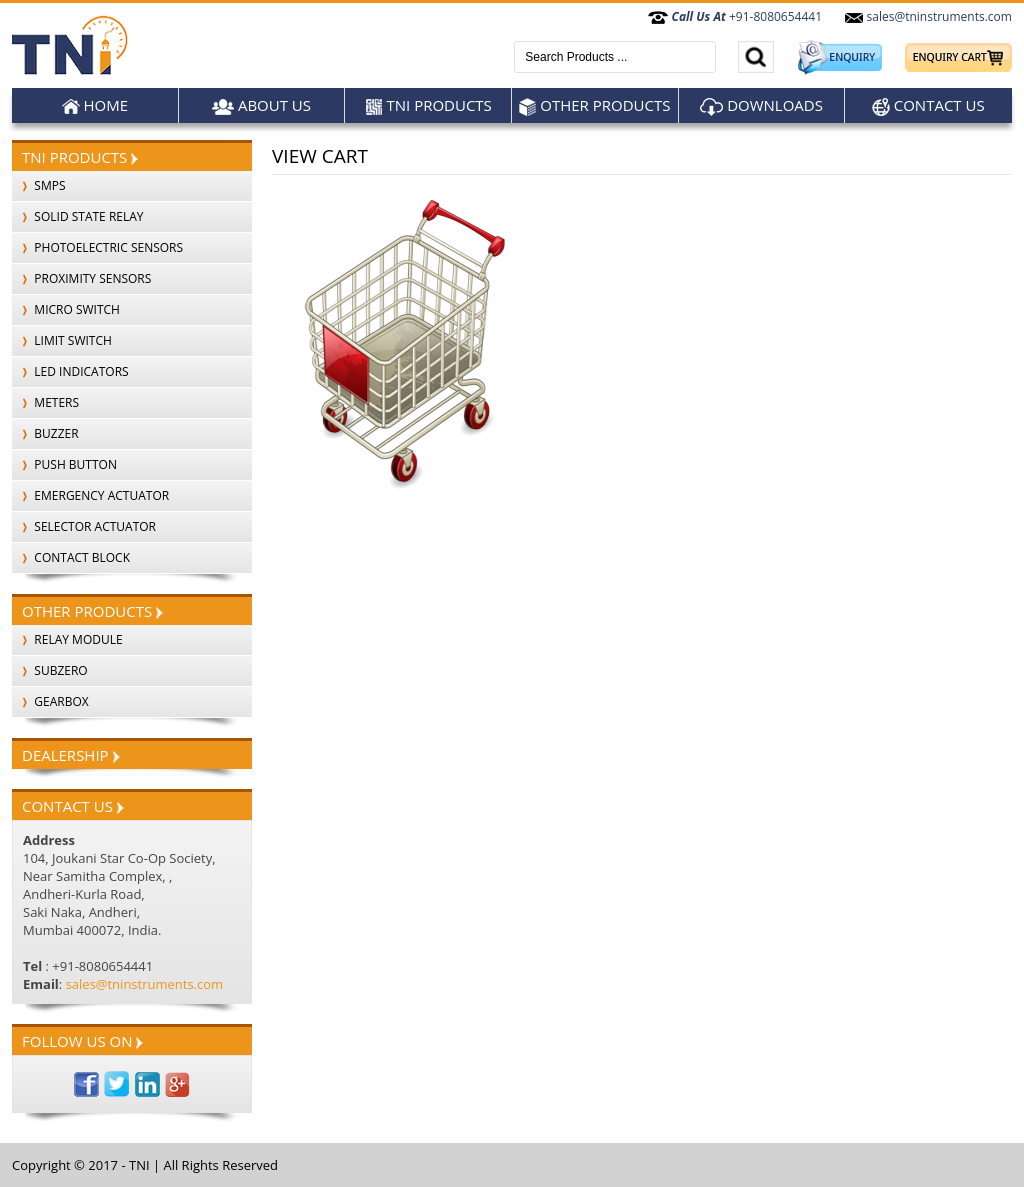  What do you see at coordinates (50, 670) in the screenshot?
I see `SubZero` at bounding box center [50, 670].